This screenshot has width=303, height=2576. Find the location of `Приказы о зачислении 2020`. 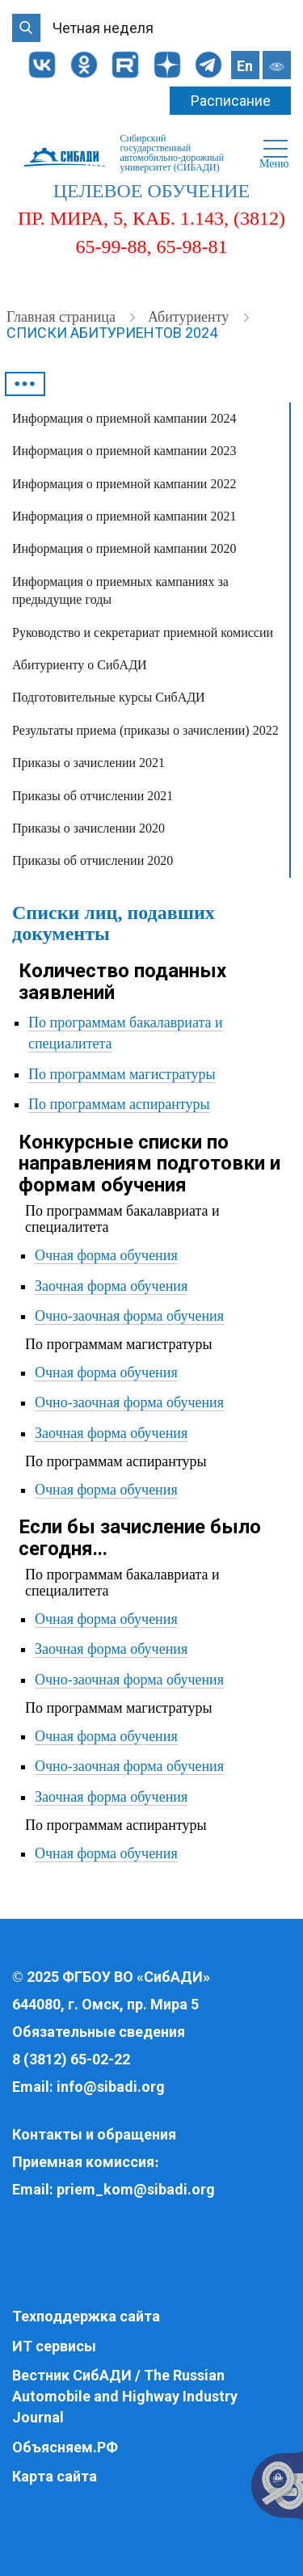

Приказы о зачислении 2020 is located at coordinates (88, 828).